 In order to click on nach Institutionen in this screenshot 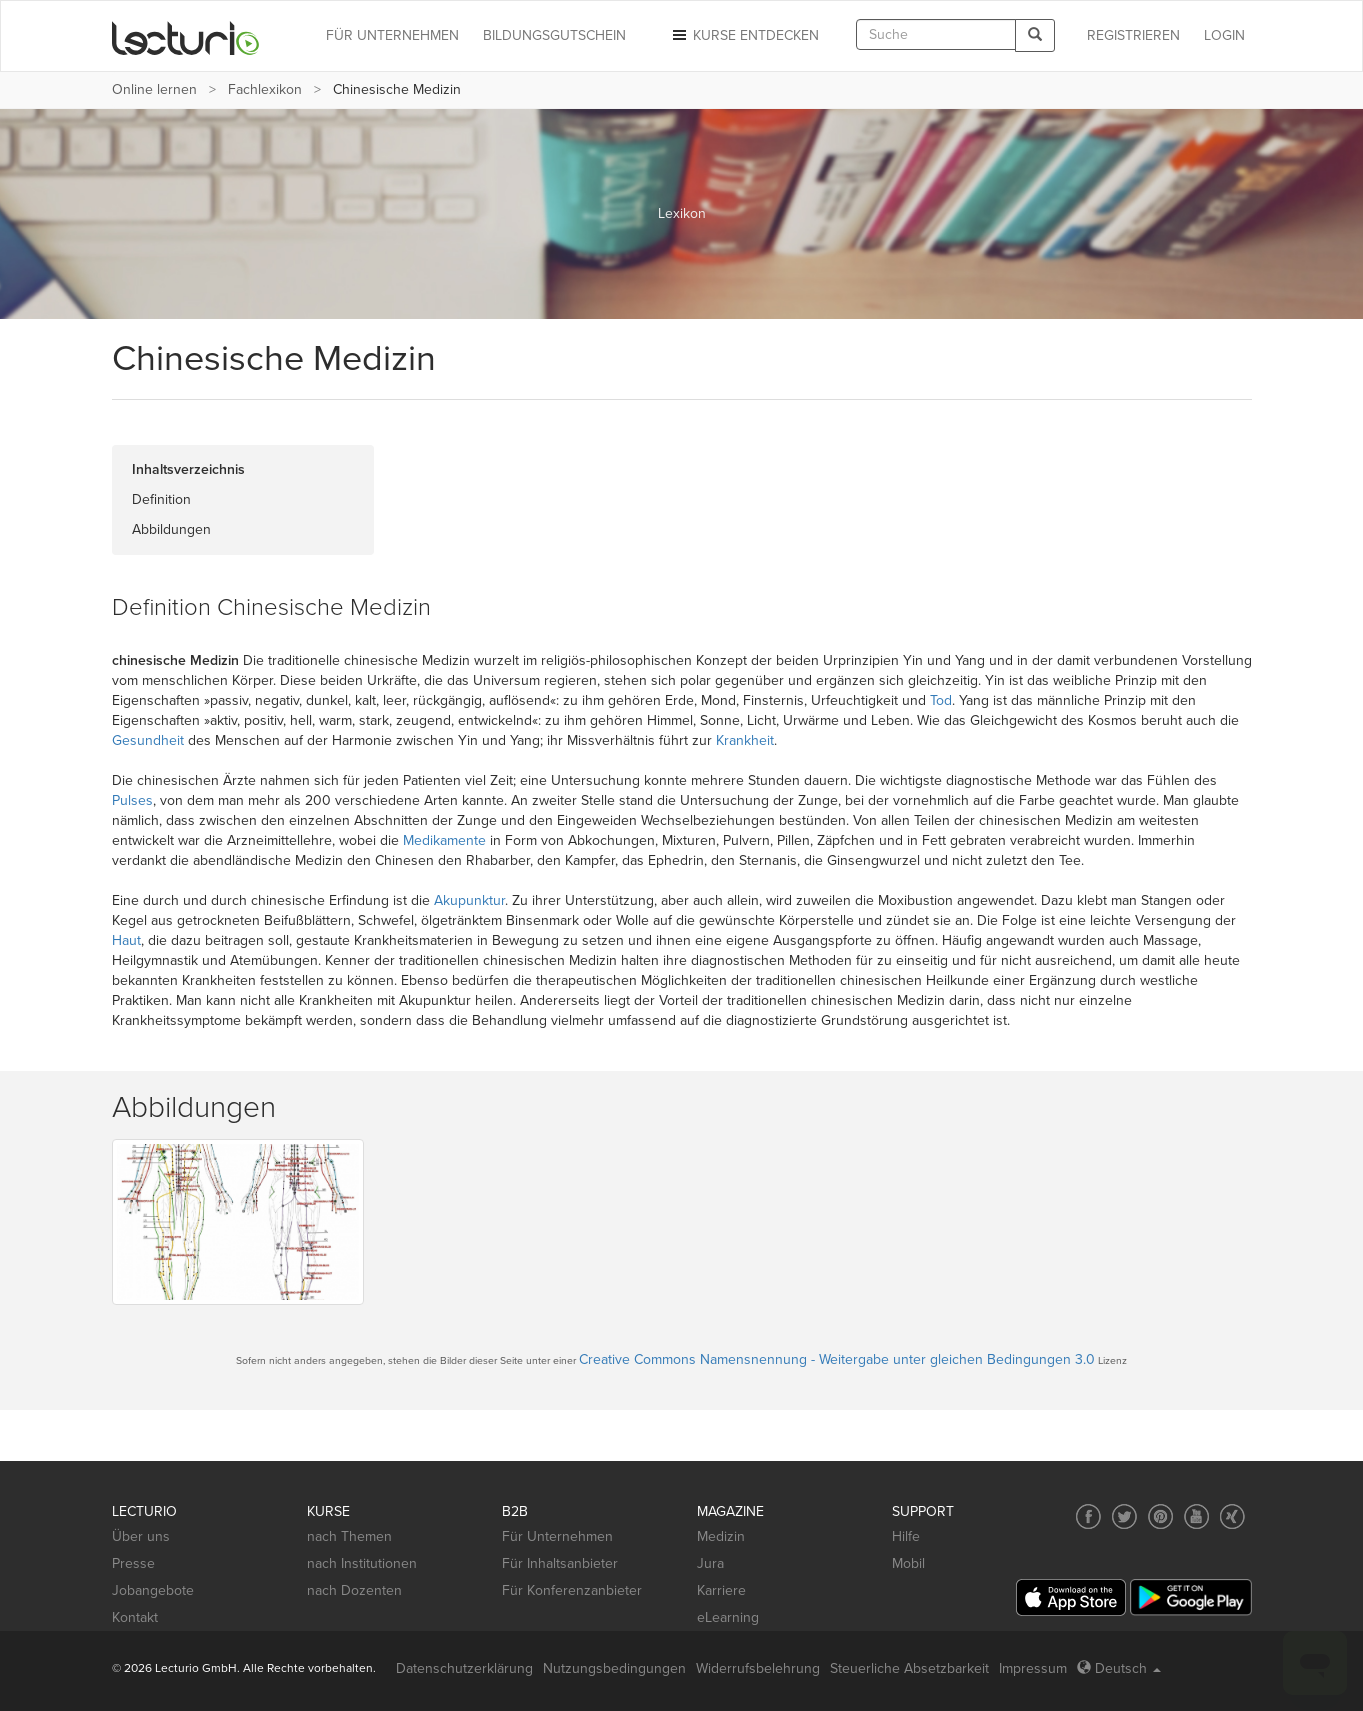, I will do `click(362, 1563)`.